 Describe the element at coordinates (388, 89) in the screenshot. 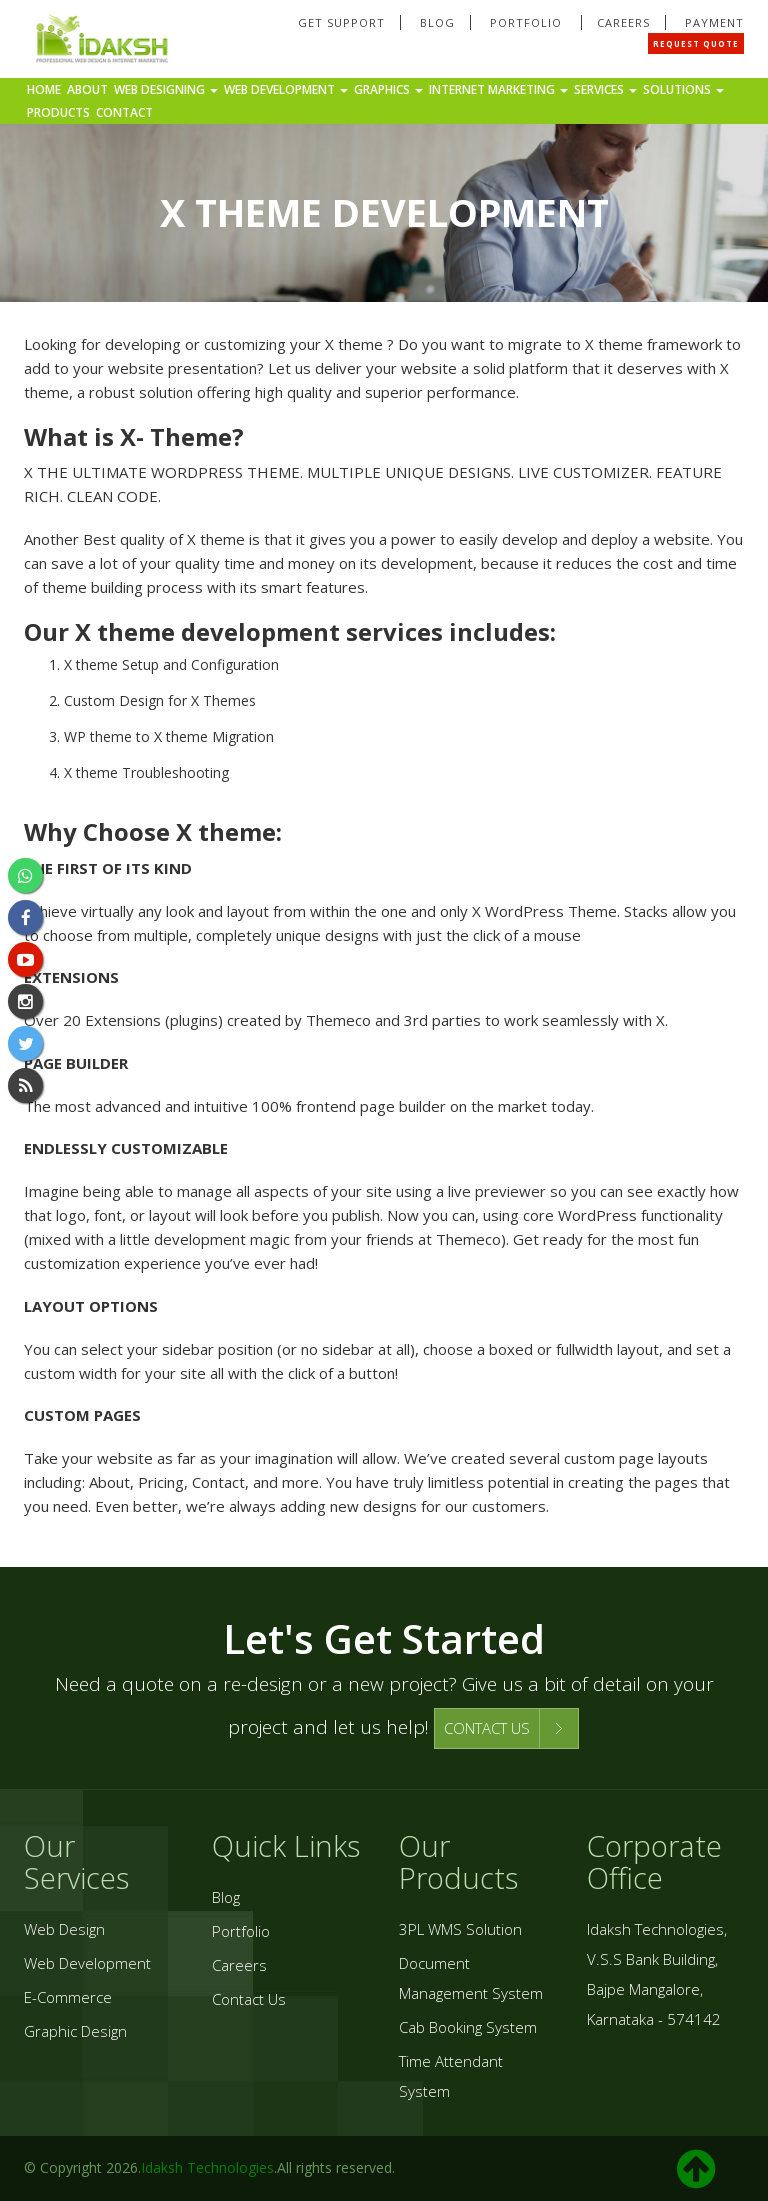

I see `Graphics` at that location.